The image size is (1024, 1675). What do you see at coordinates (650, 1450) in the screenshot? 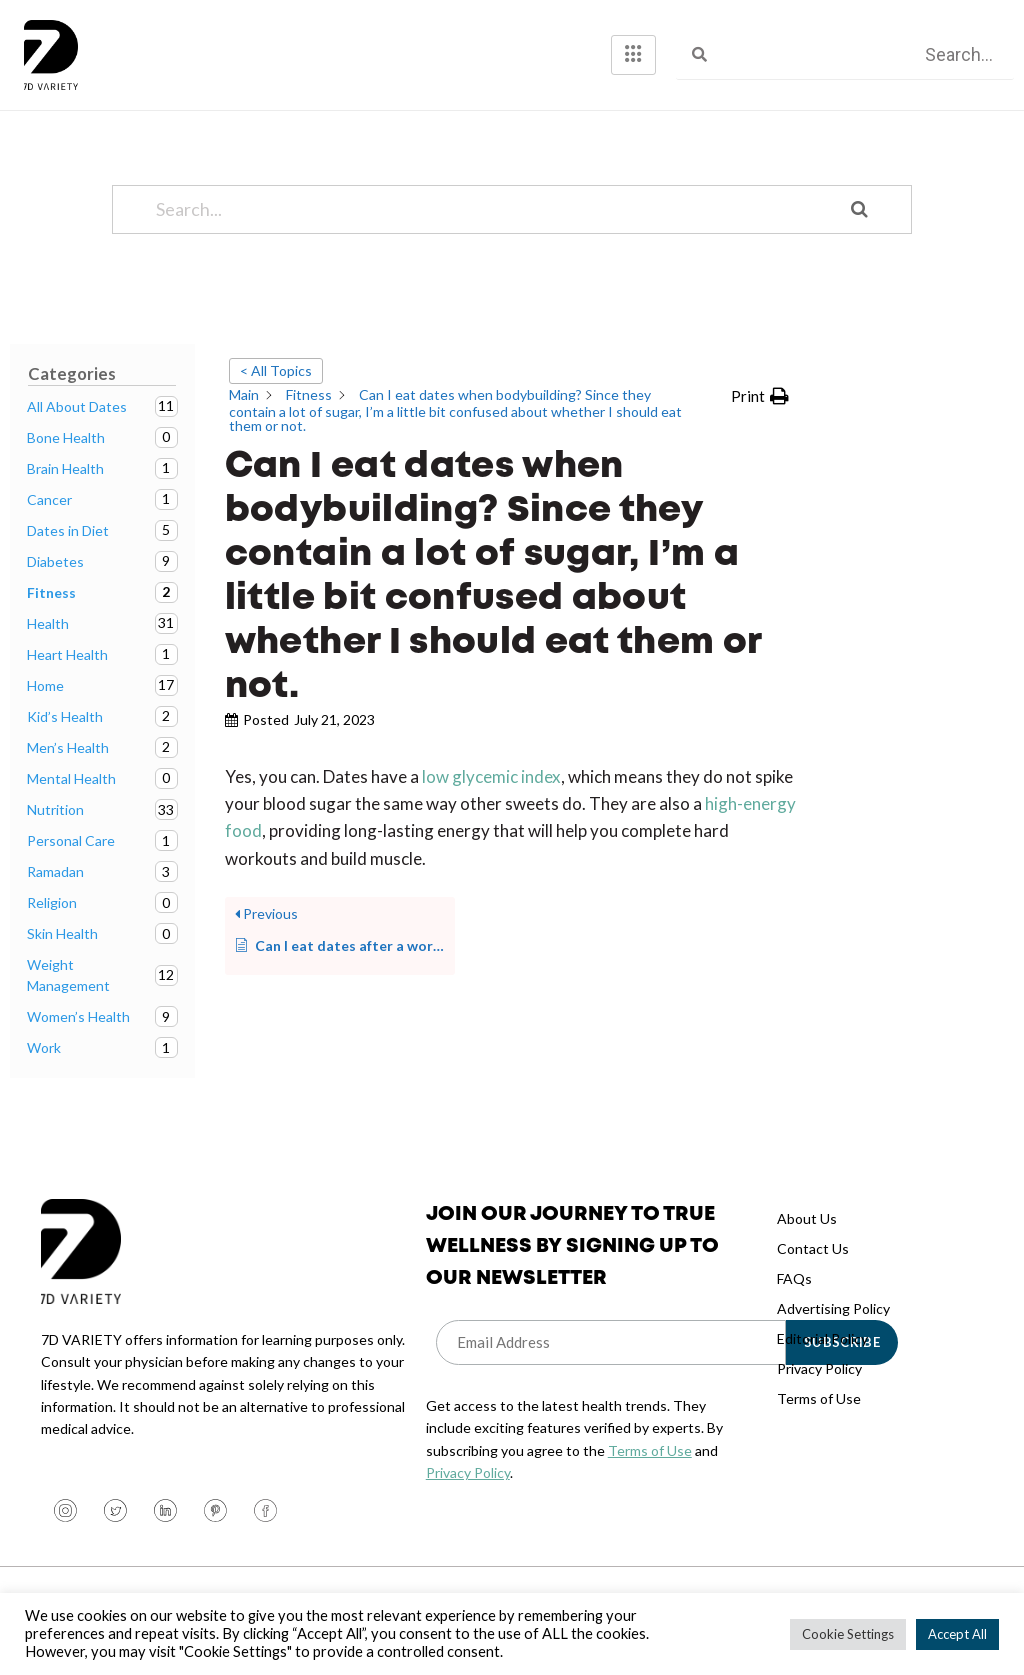
I see `Terms of Use` at bounding box center [650, 1450].